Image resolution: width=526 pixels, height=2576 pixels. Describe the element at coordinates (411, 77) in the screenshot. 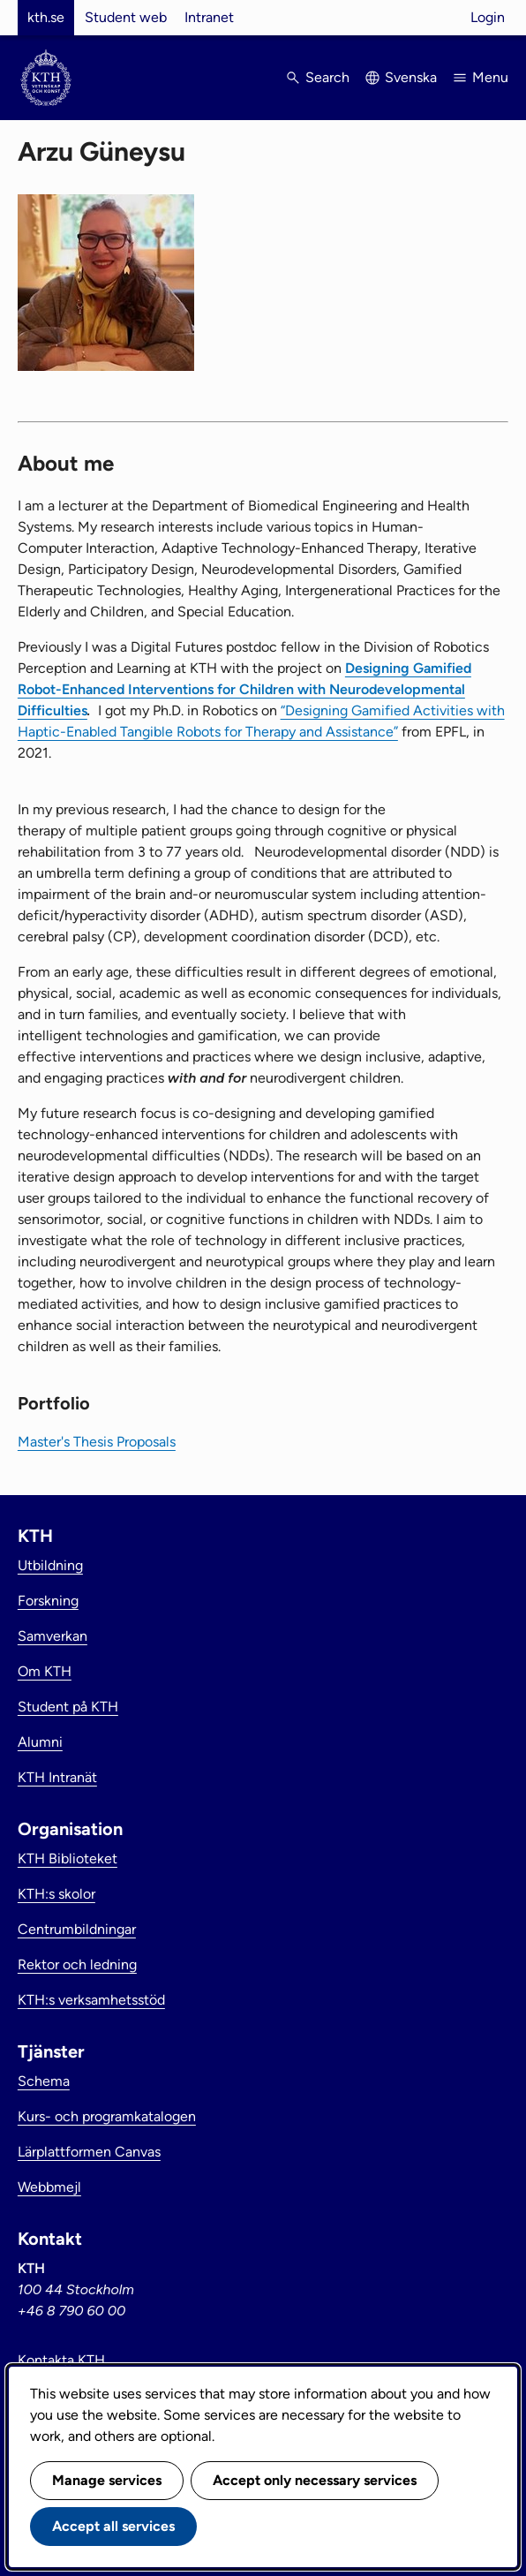

I see `Svenska` at that location.